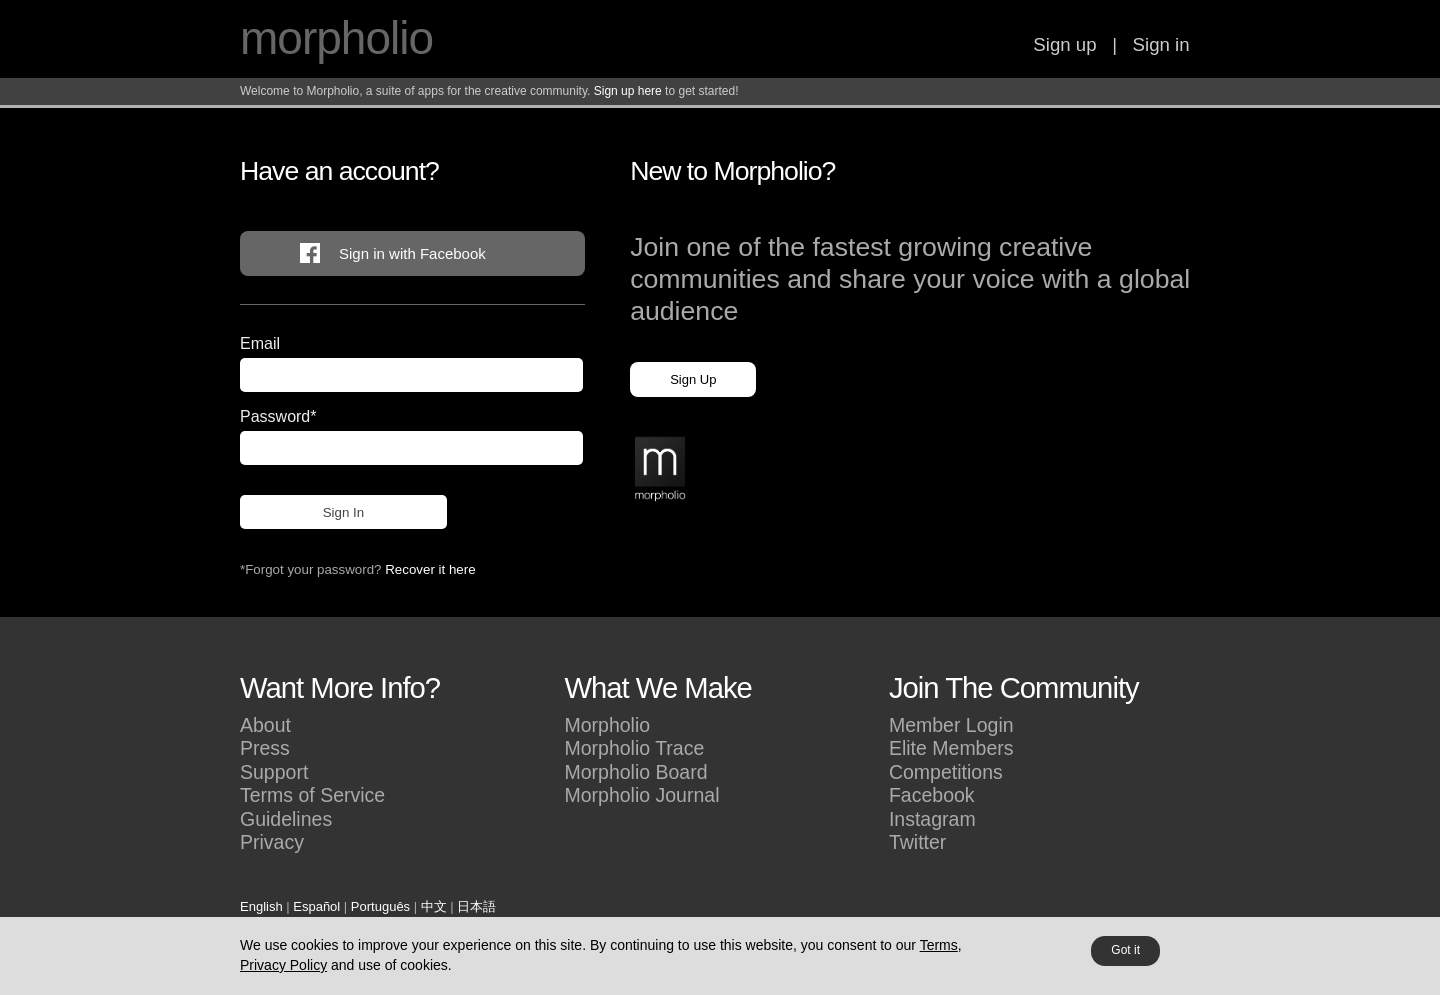 The height and width of the screenshot is (995, 1440). What do you see at coordinates (951, 748) in the screenshot?
I see `Elite Members` at bounding box center [951, 748].